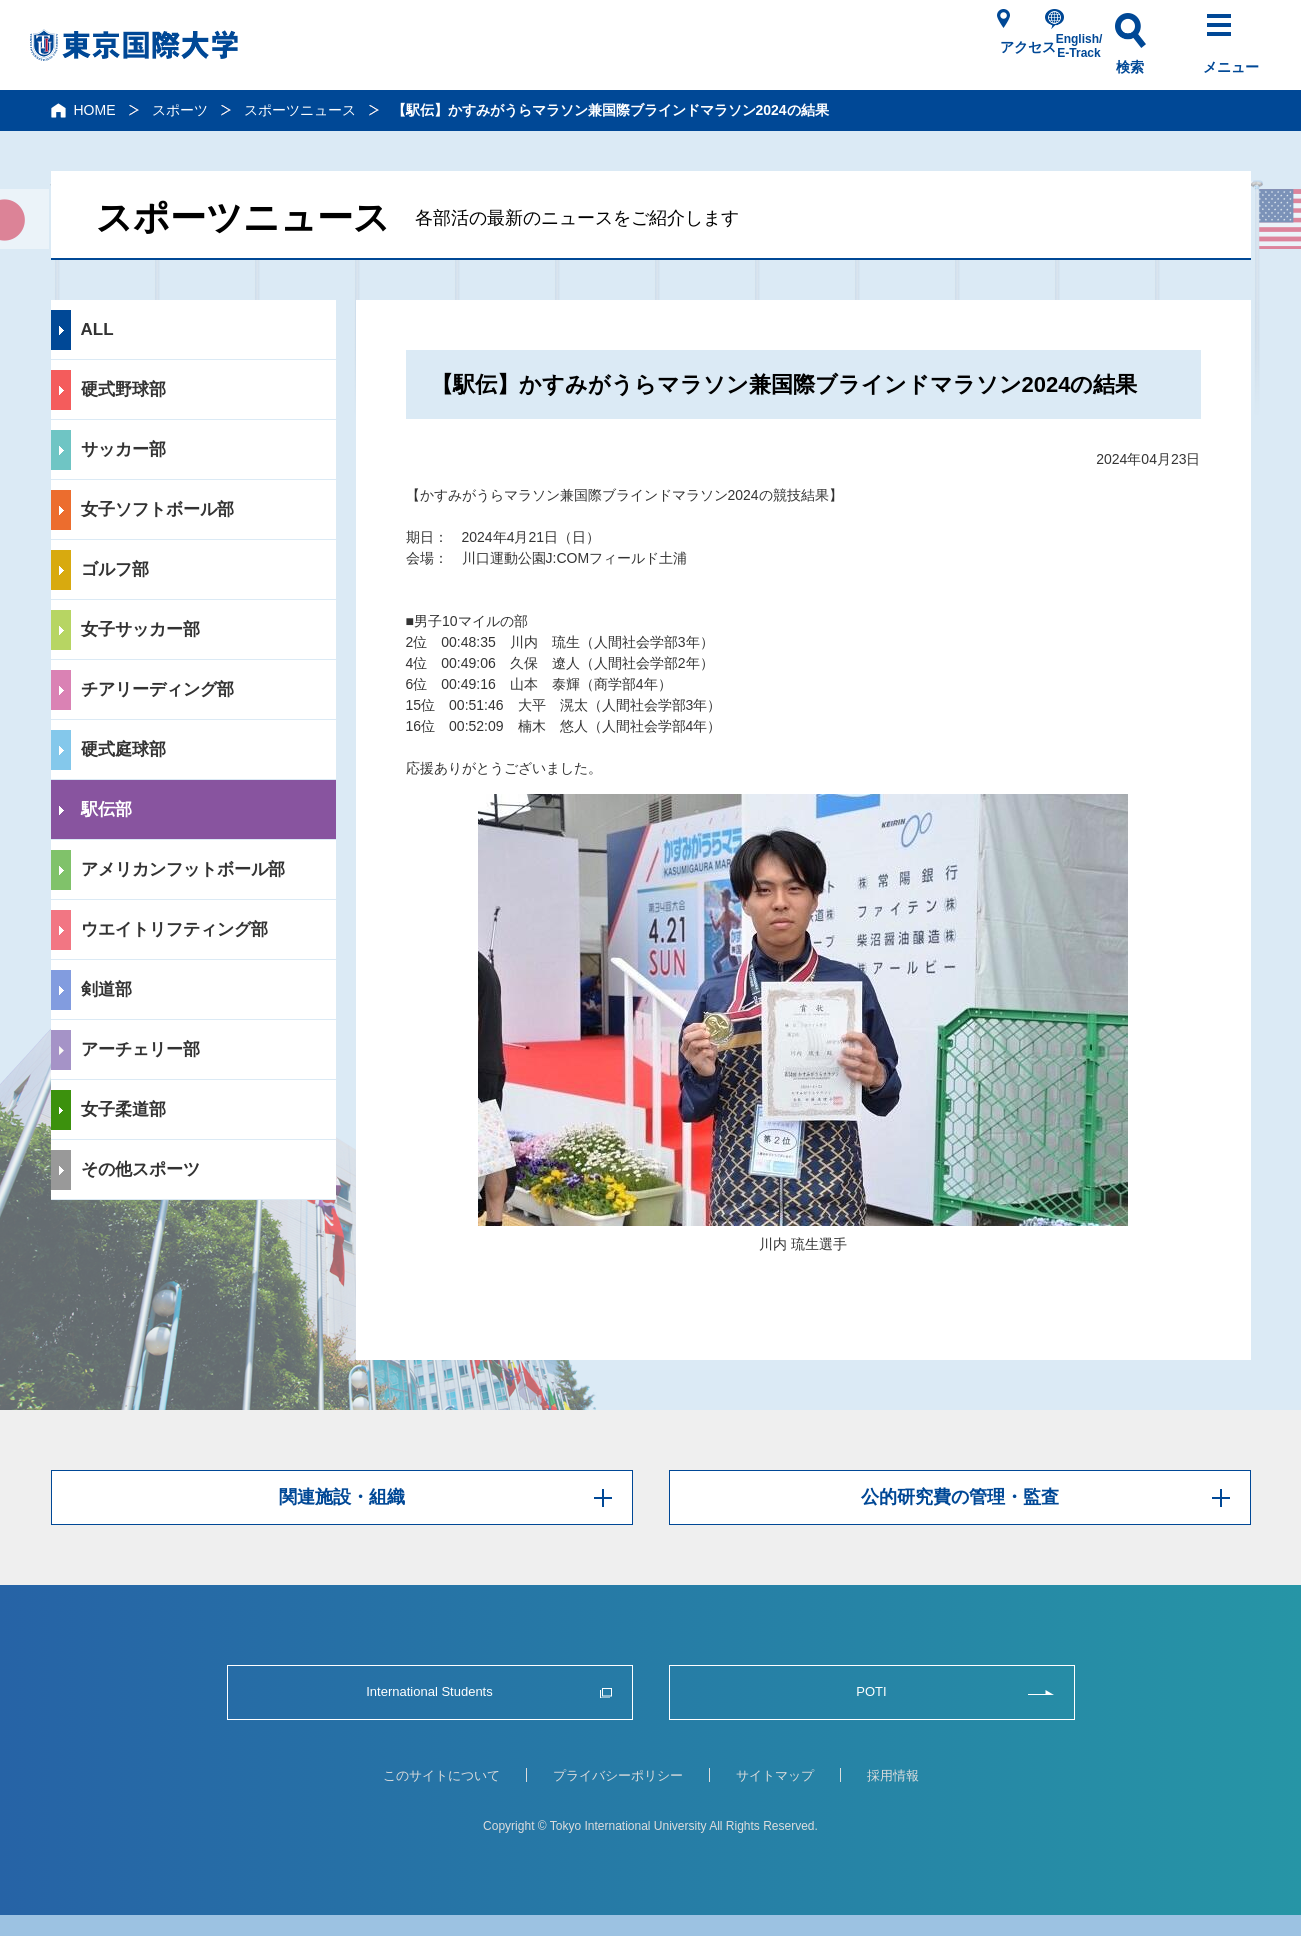 The width and height of the screenshot is (1301, 1936). What do you see at coordinates (140, 1169) in the screenshot?
I see `その他スポーツ` at bounding box center [140, 1169].